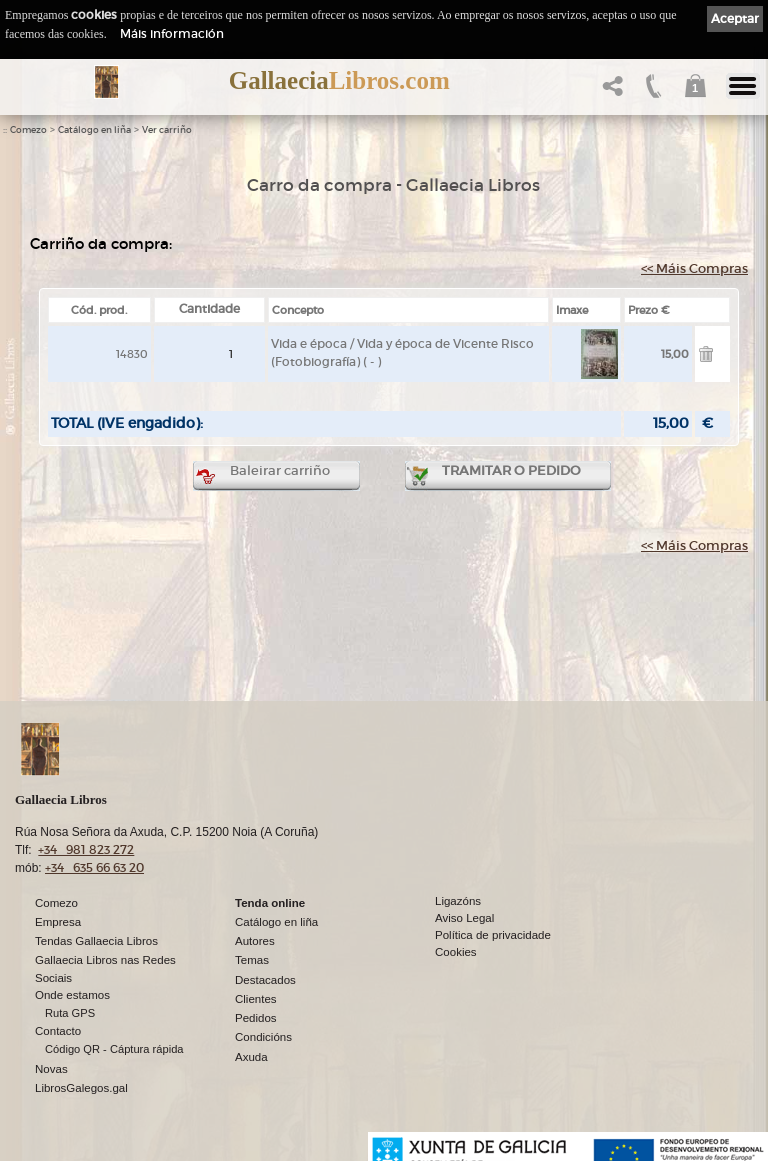 This screenshot has height=1161, width=768. Describe the element at coordinates (94, 867) in the screenshot. I see `+34 635 66 63 20` at that location.